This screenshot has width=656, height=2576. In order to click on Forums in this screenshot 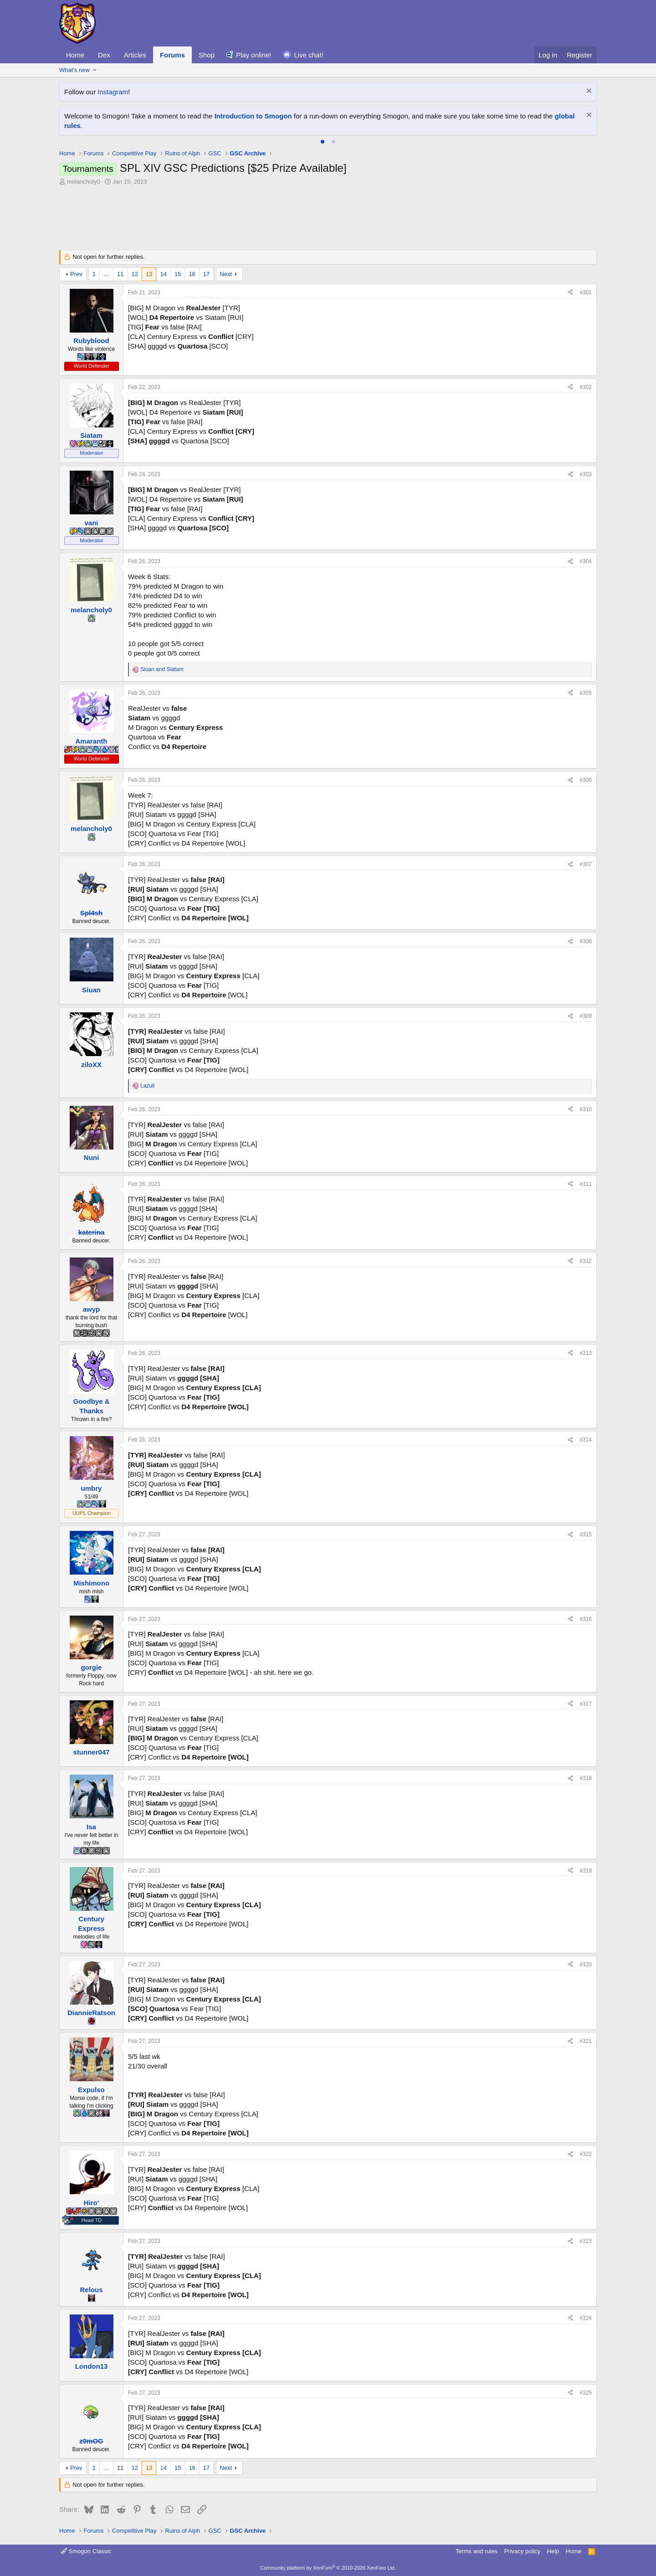, I will do `click(172, 55)`.